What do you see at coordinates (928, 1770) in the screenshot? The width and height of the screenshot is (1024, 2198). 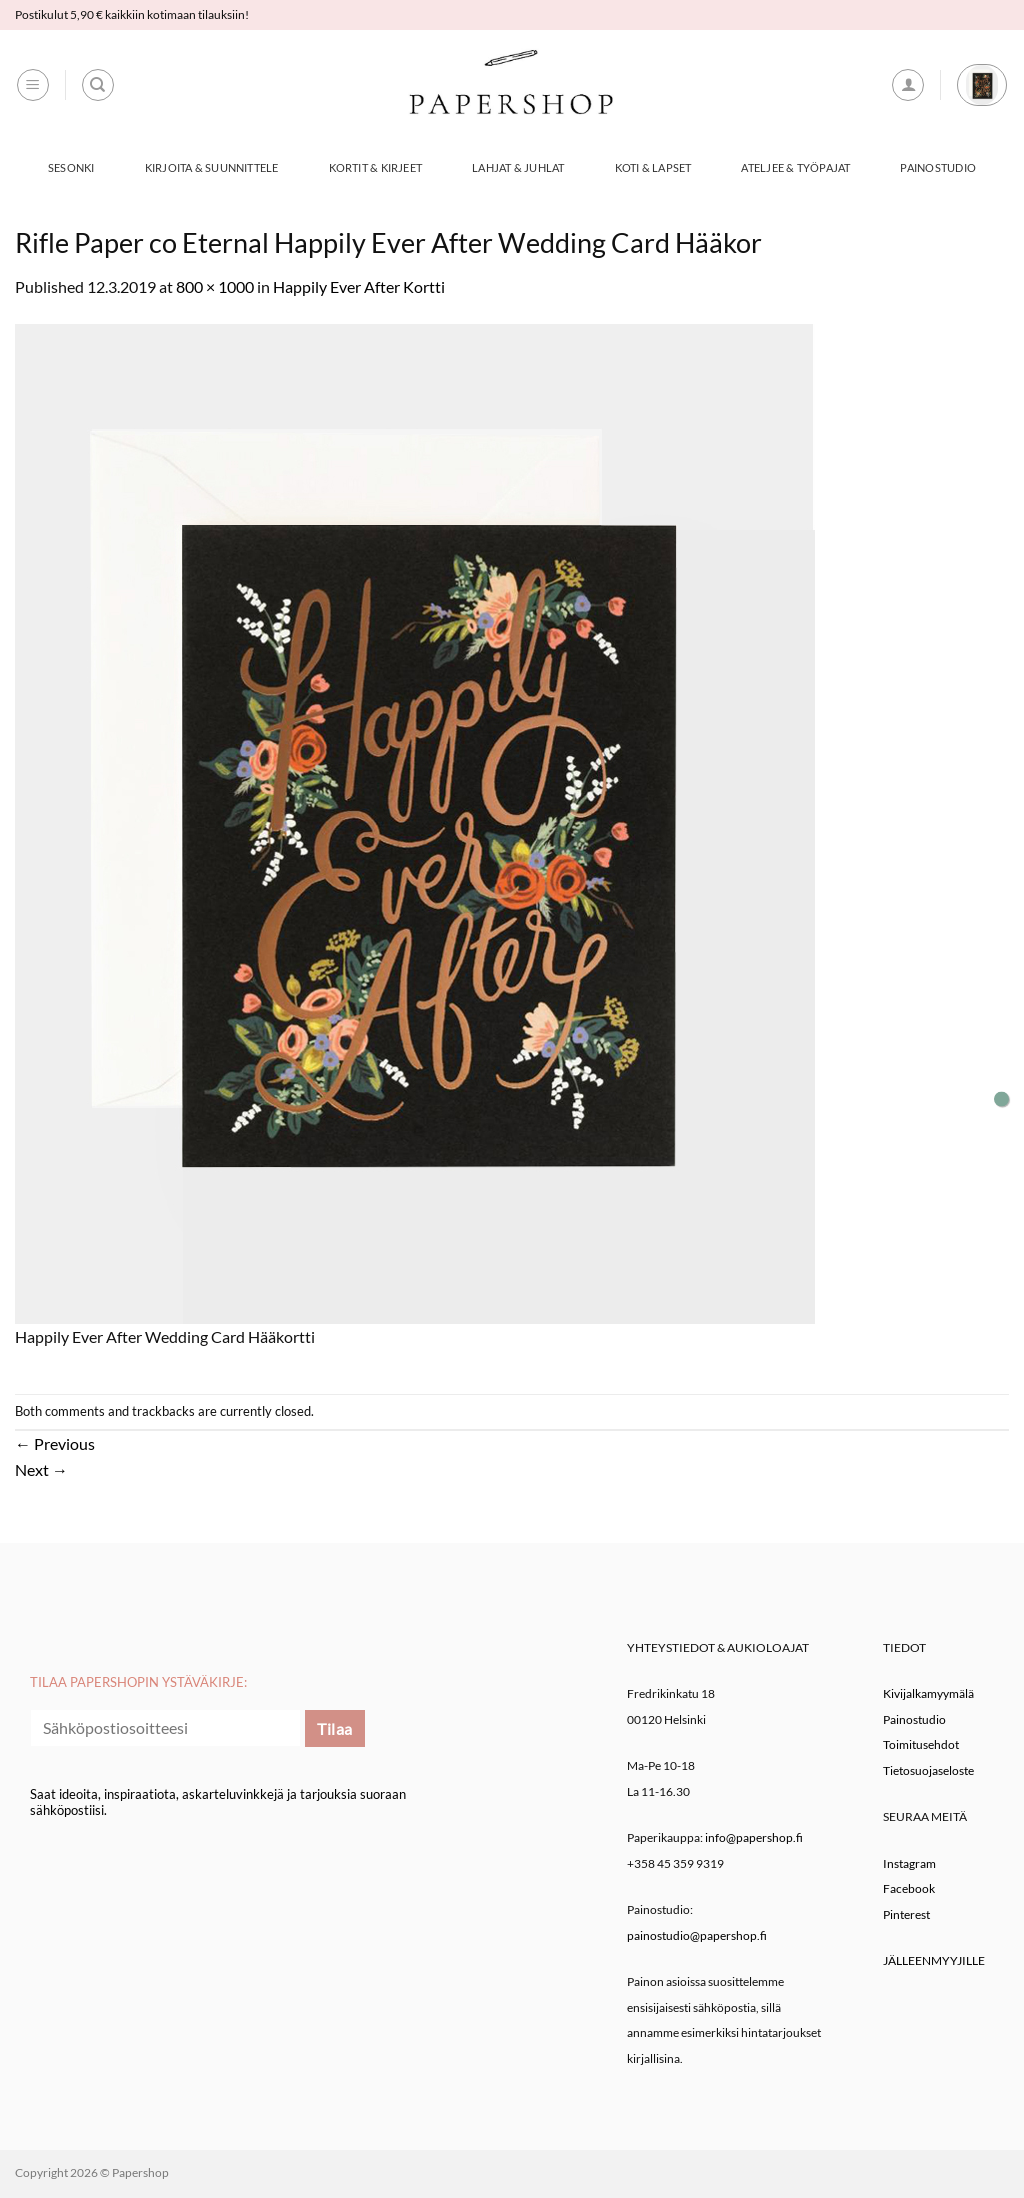 I see `Tietosuojaseloste` at bounding box center [928, 1770].